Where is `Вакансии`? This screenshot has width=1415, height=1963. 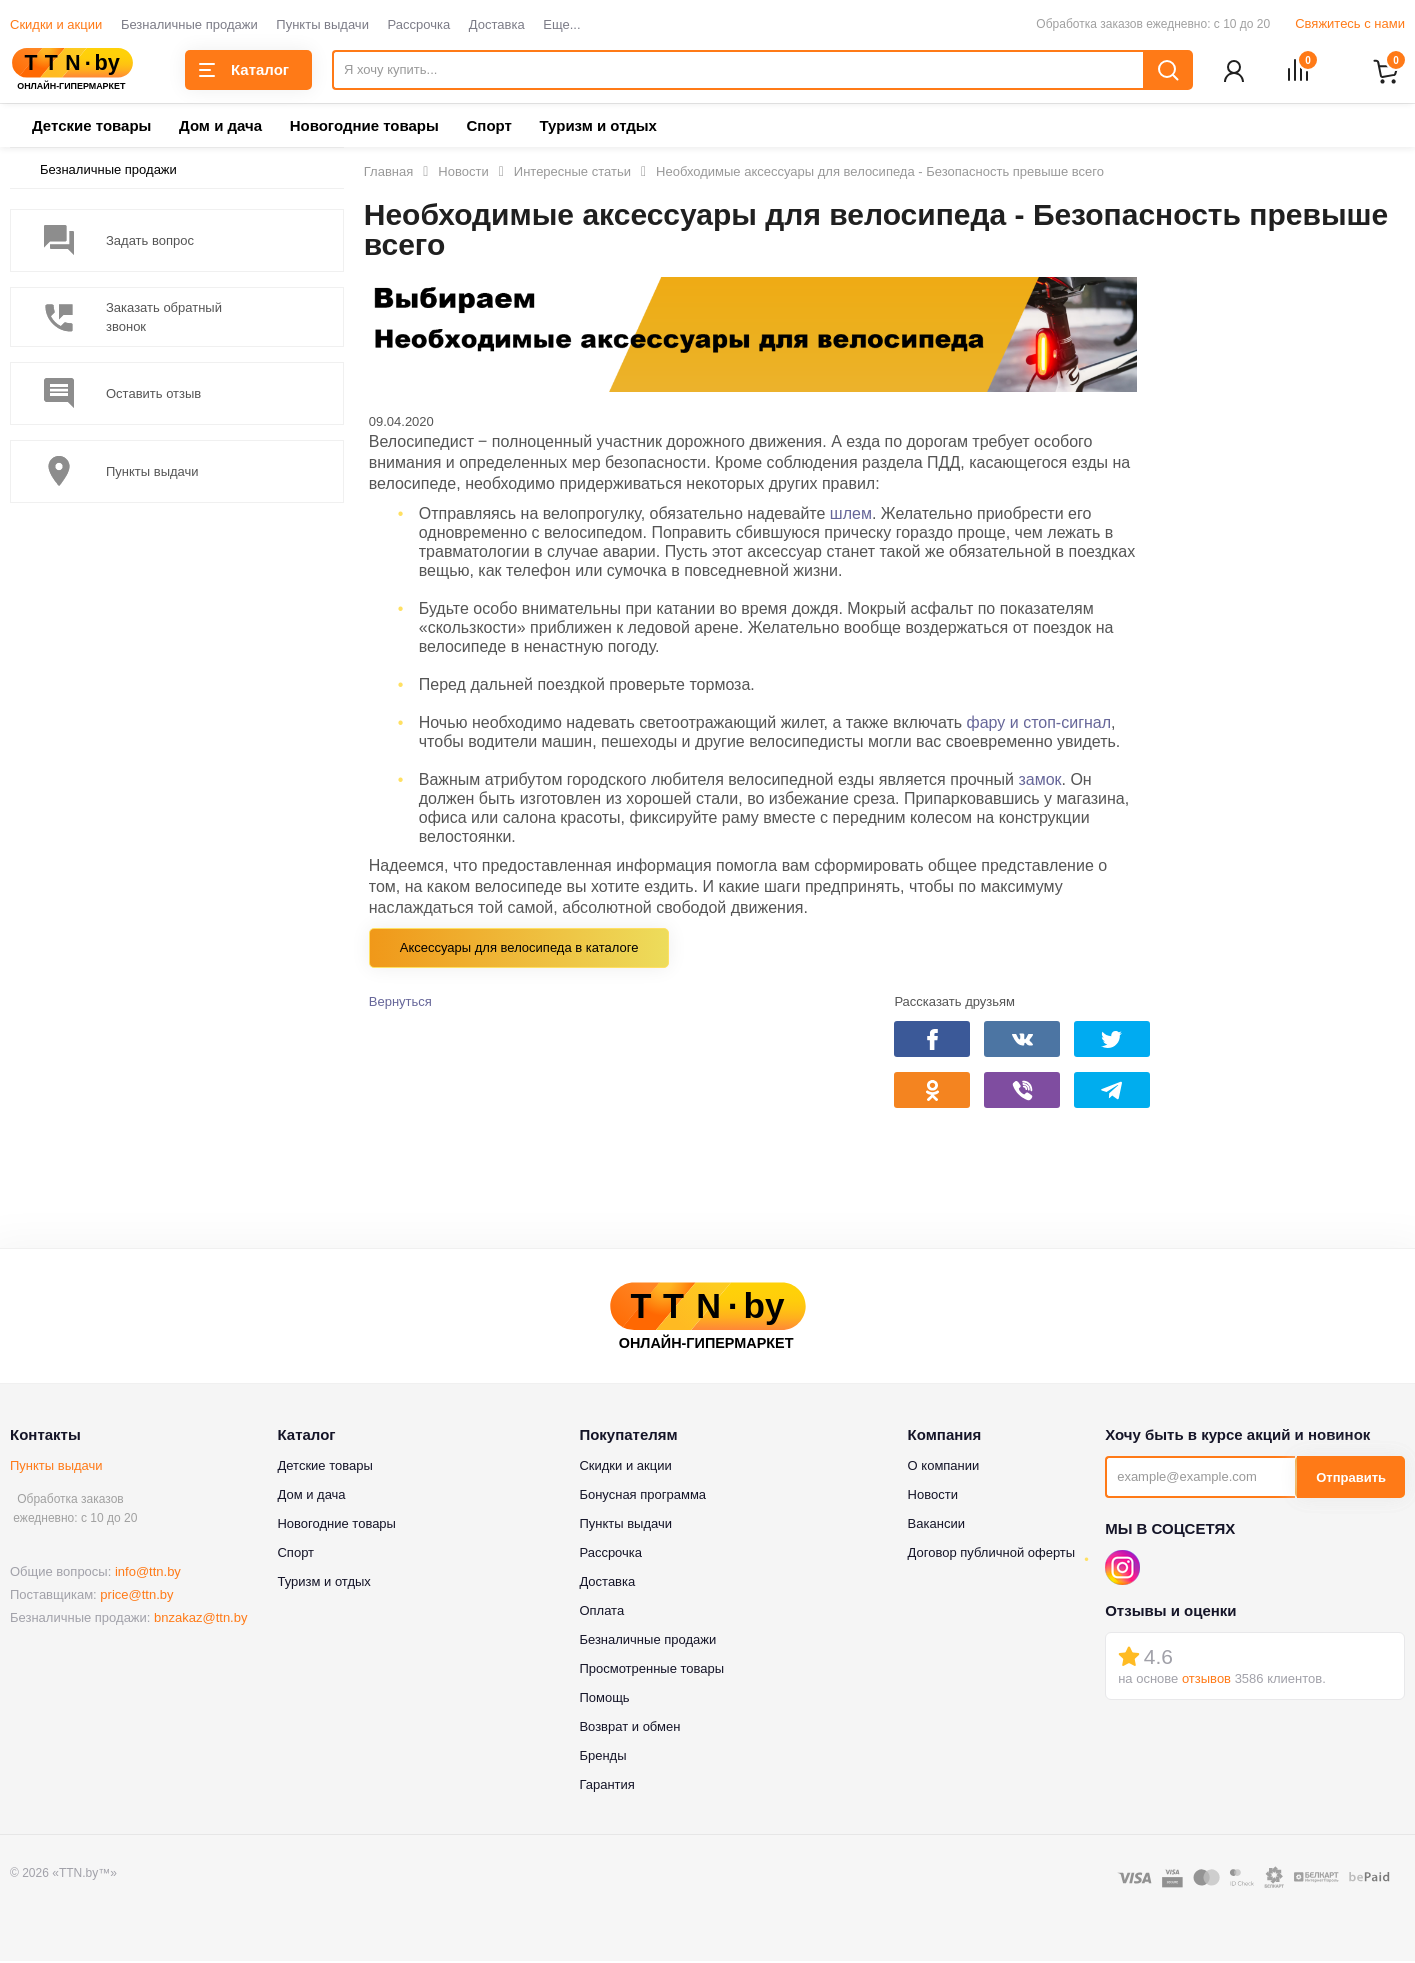
Вакансии is located at coordinates (936, 1525).